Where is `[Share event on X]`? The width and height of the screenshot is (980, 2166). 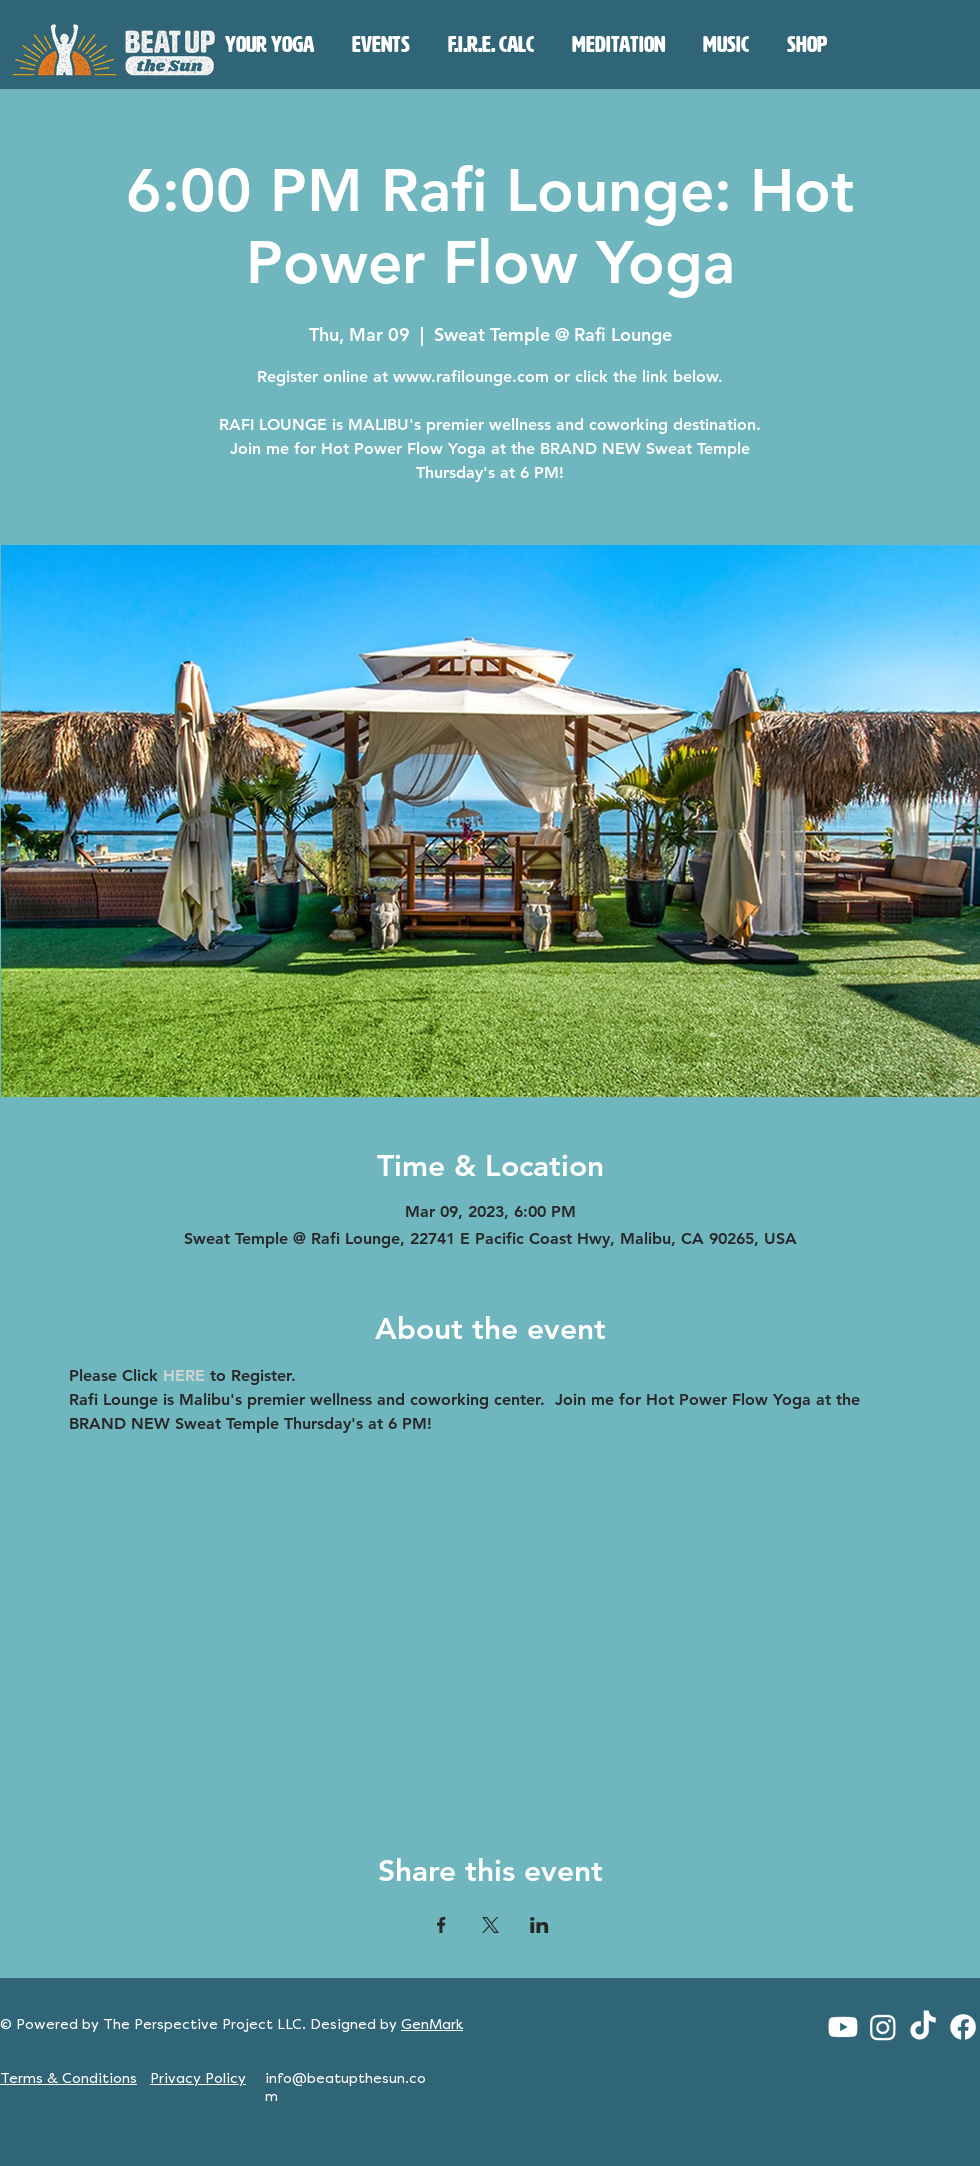 [Share event on X] is located at coordinates (490, 1925).